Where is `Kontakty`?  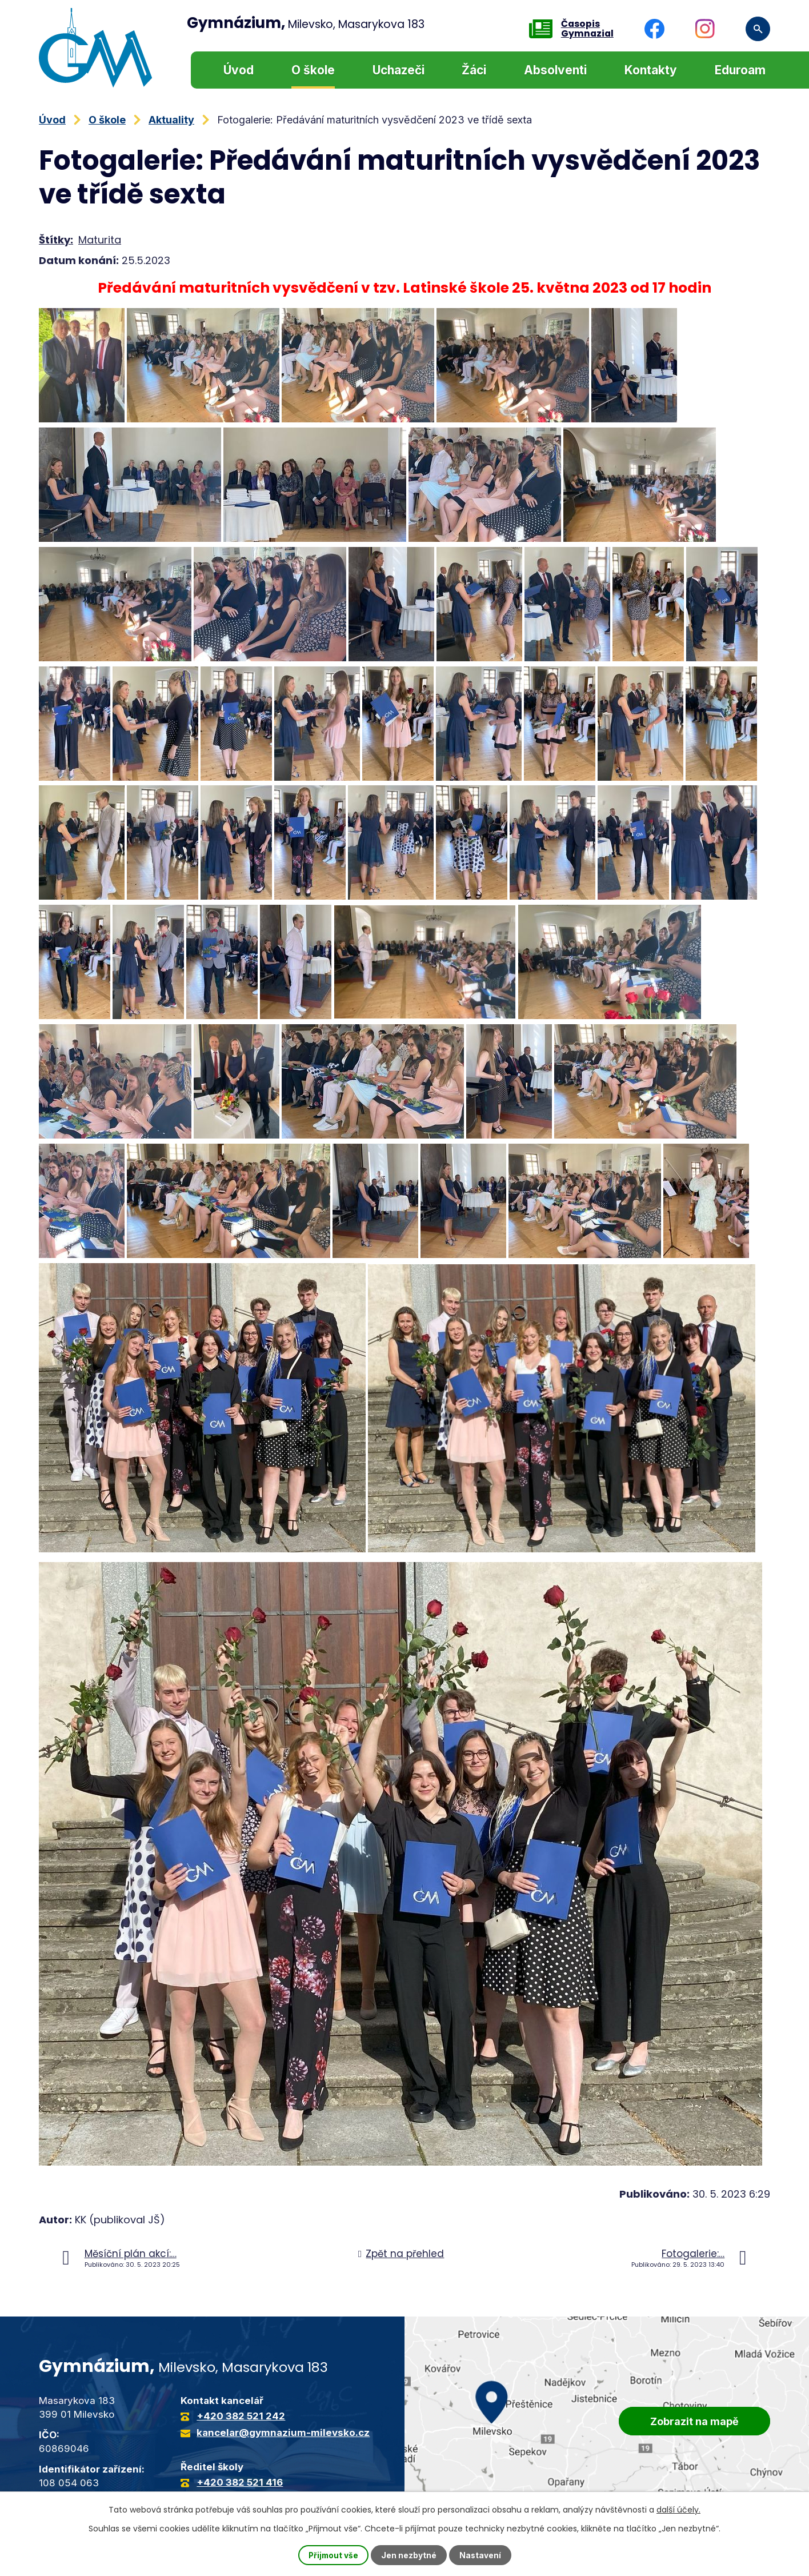
Kontakty is located at coordinates (650, 70).